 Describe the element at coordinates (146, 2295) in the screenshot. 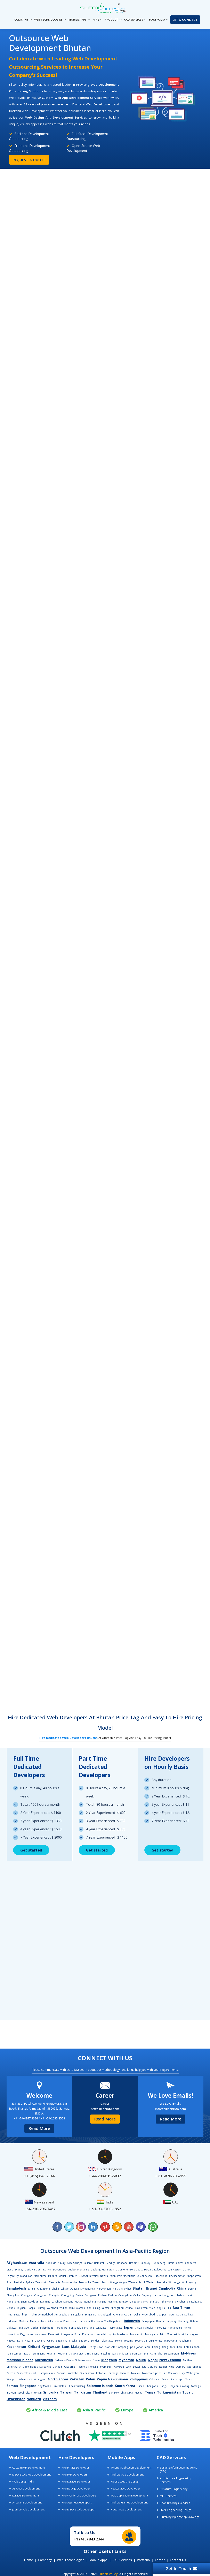

I see `Guiyang` at that location.